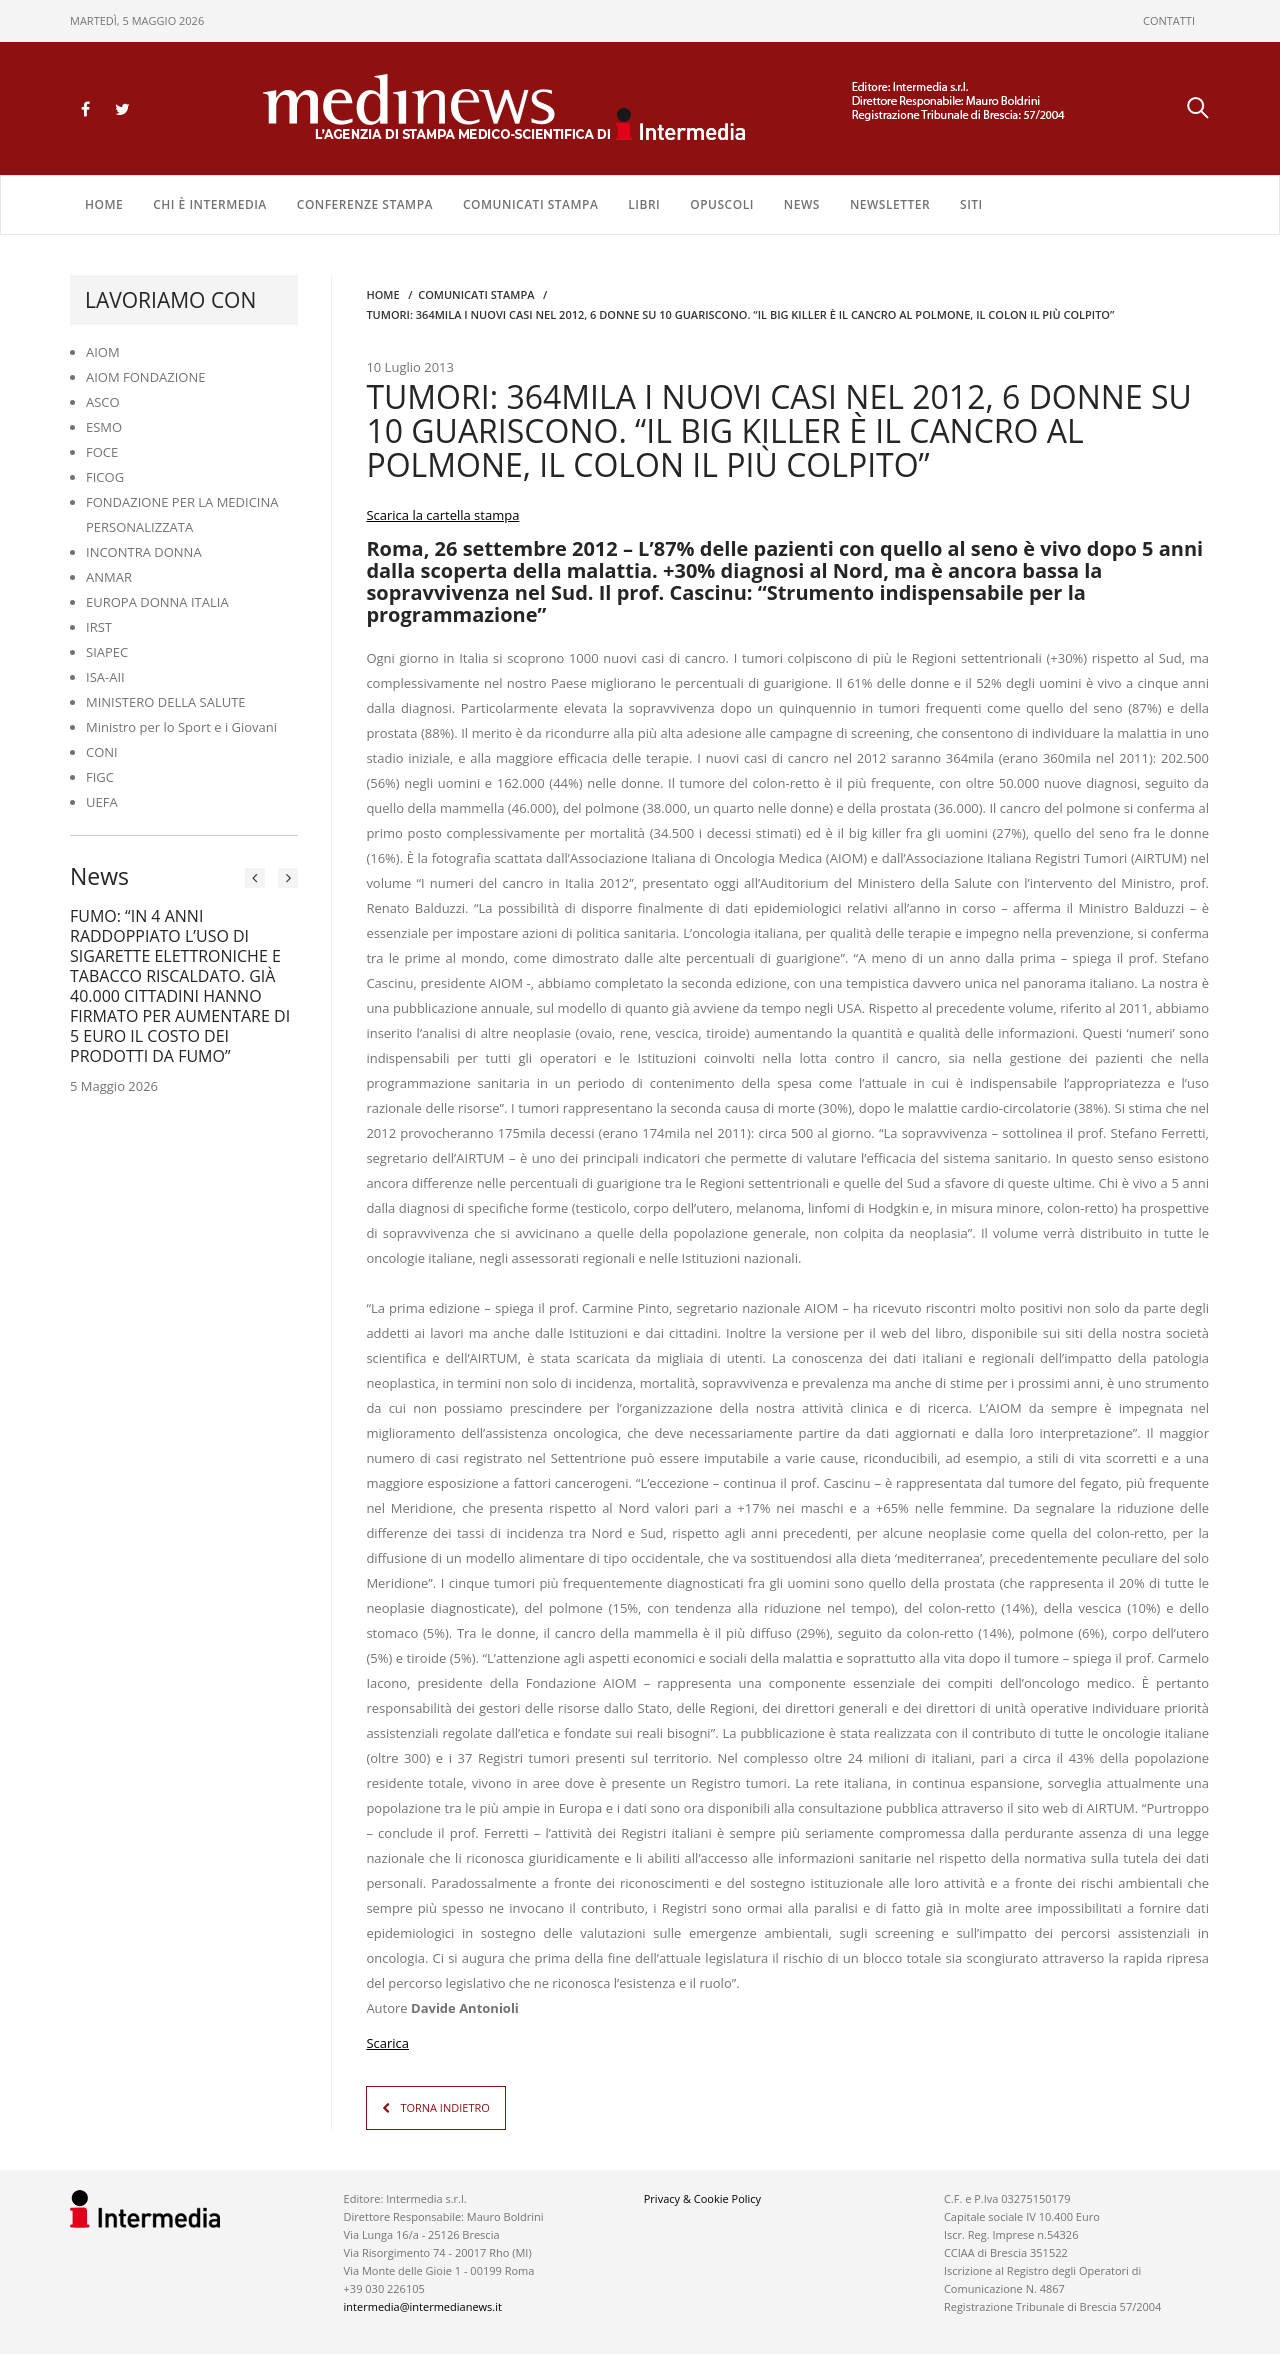 The image size is (1280, 2371). I want to click on Chi è Intermedia, so click(210, 201).